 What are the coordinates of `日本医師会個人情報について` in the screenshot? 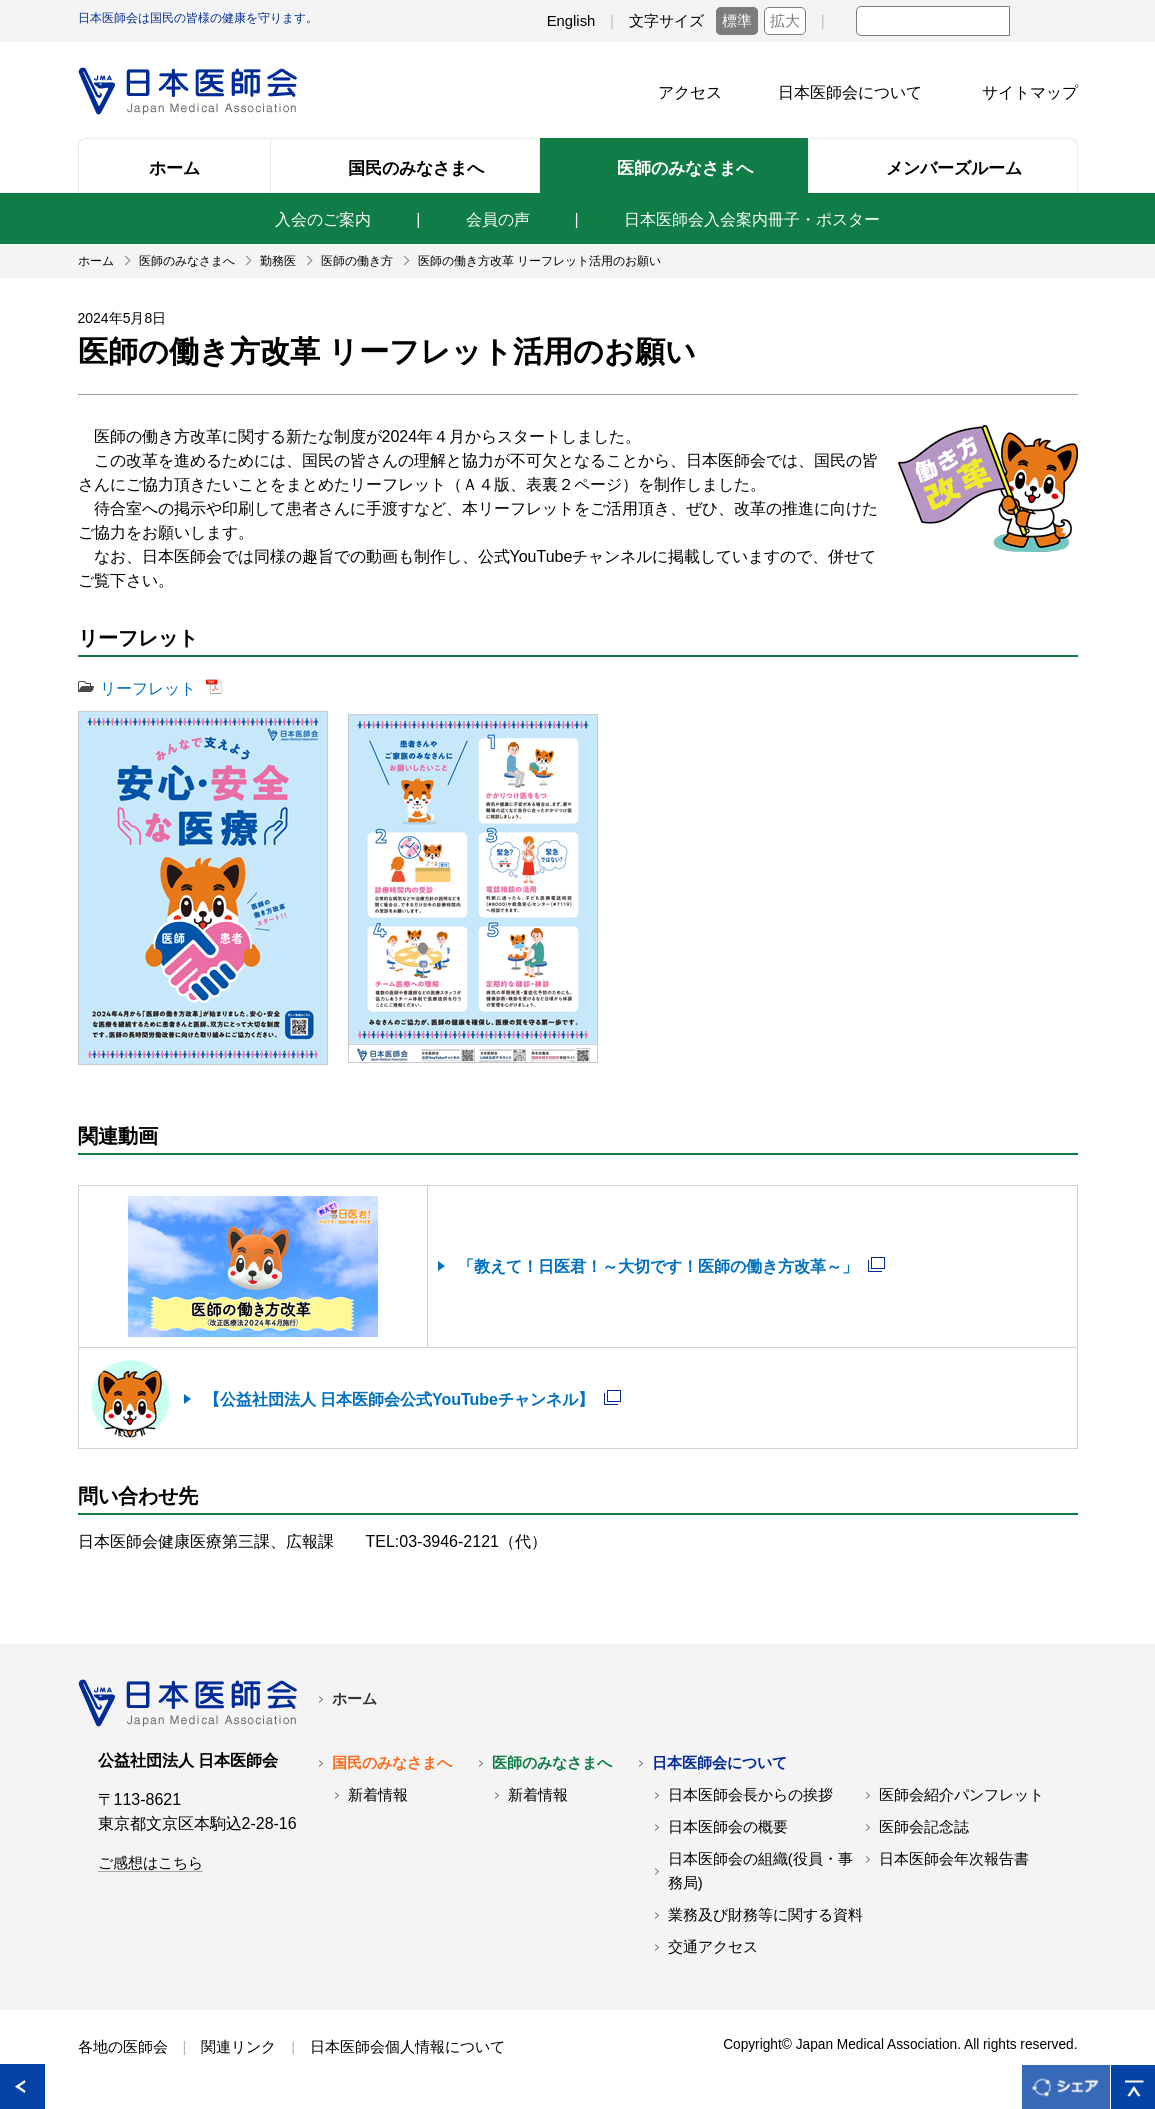 It's located at (407, 2047).